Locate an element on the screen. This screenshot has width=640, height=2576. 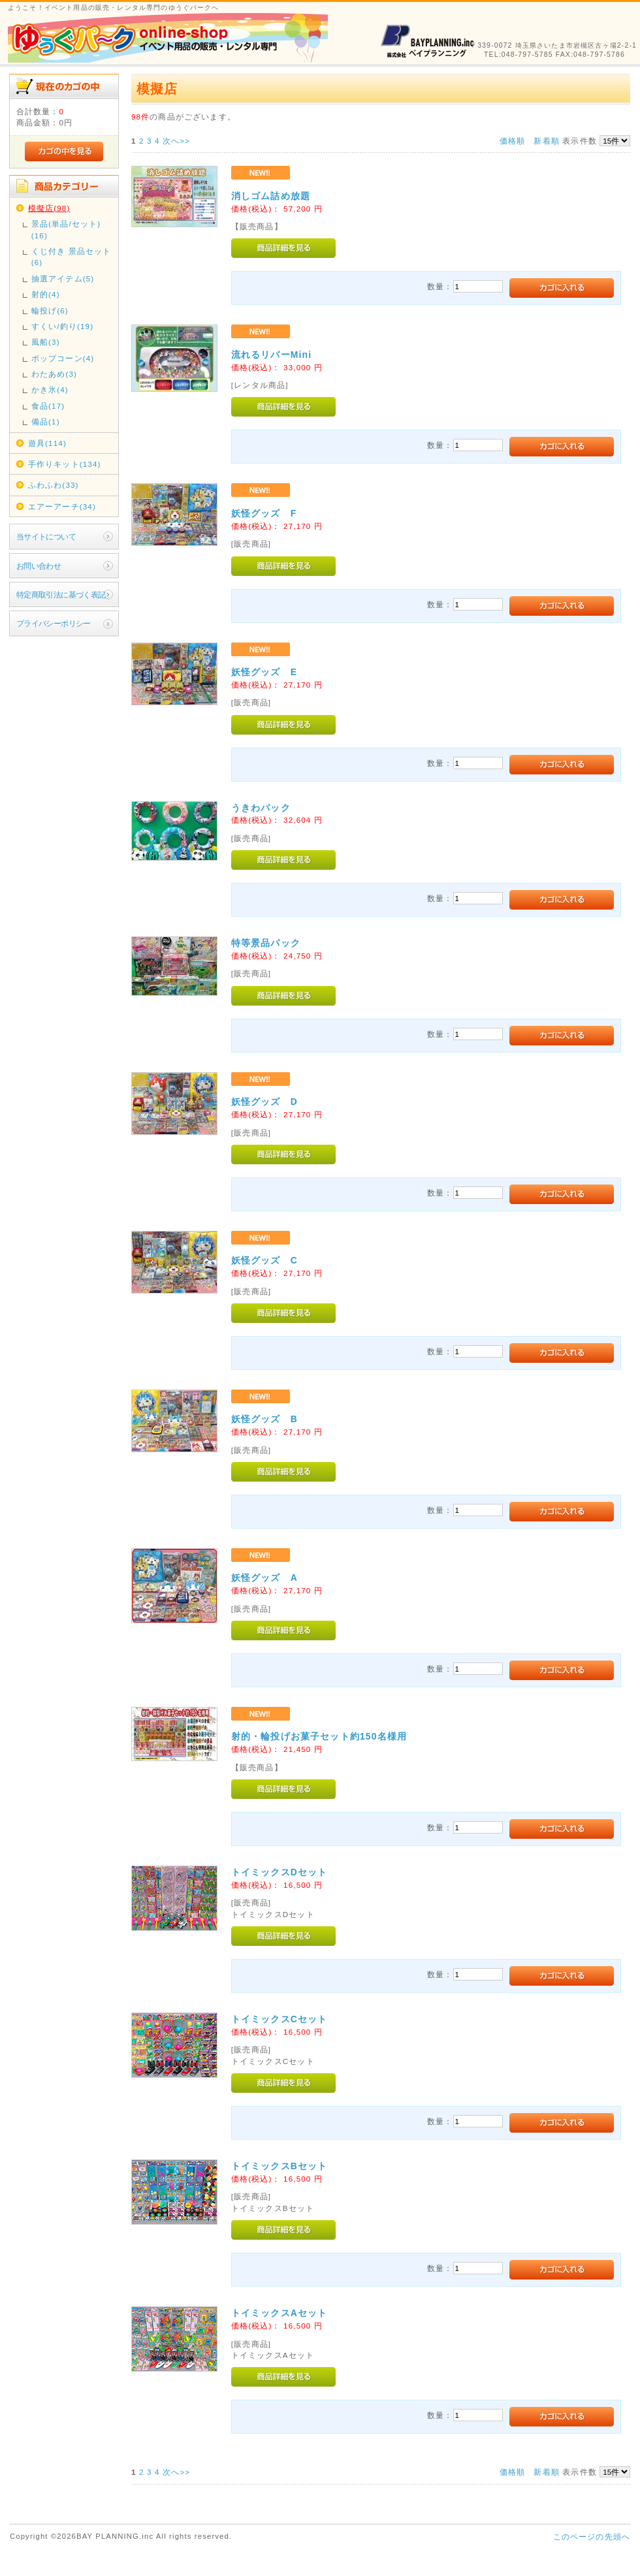
ポップコーン(4) is located at coordinates (63, 358).